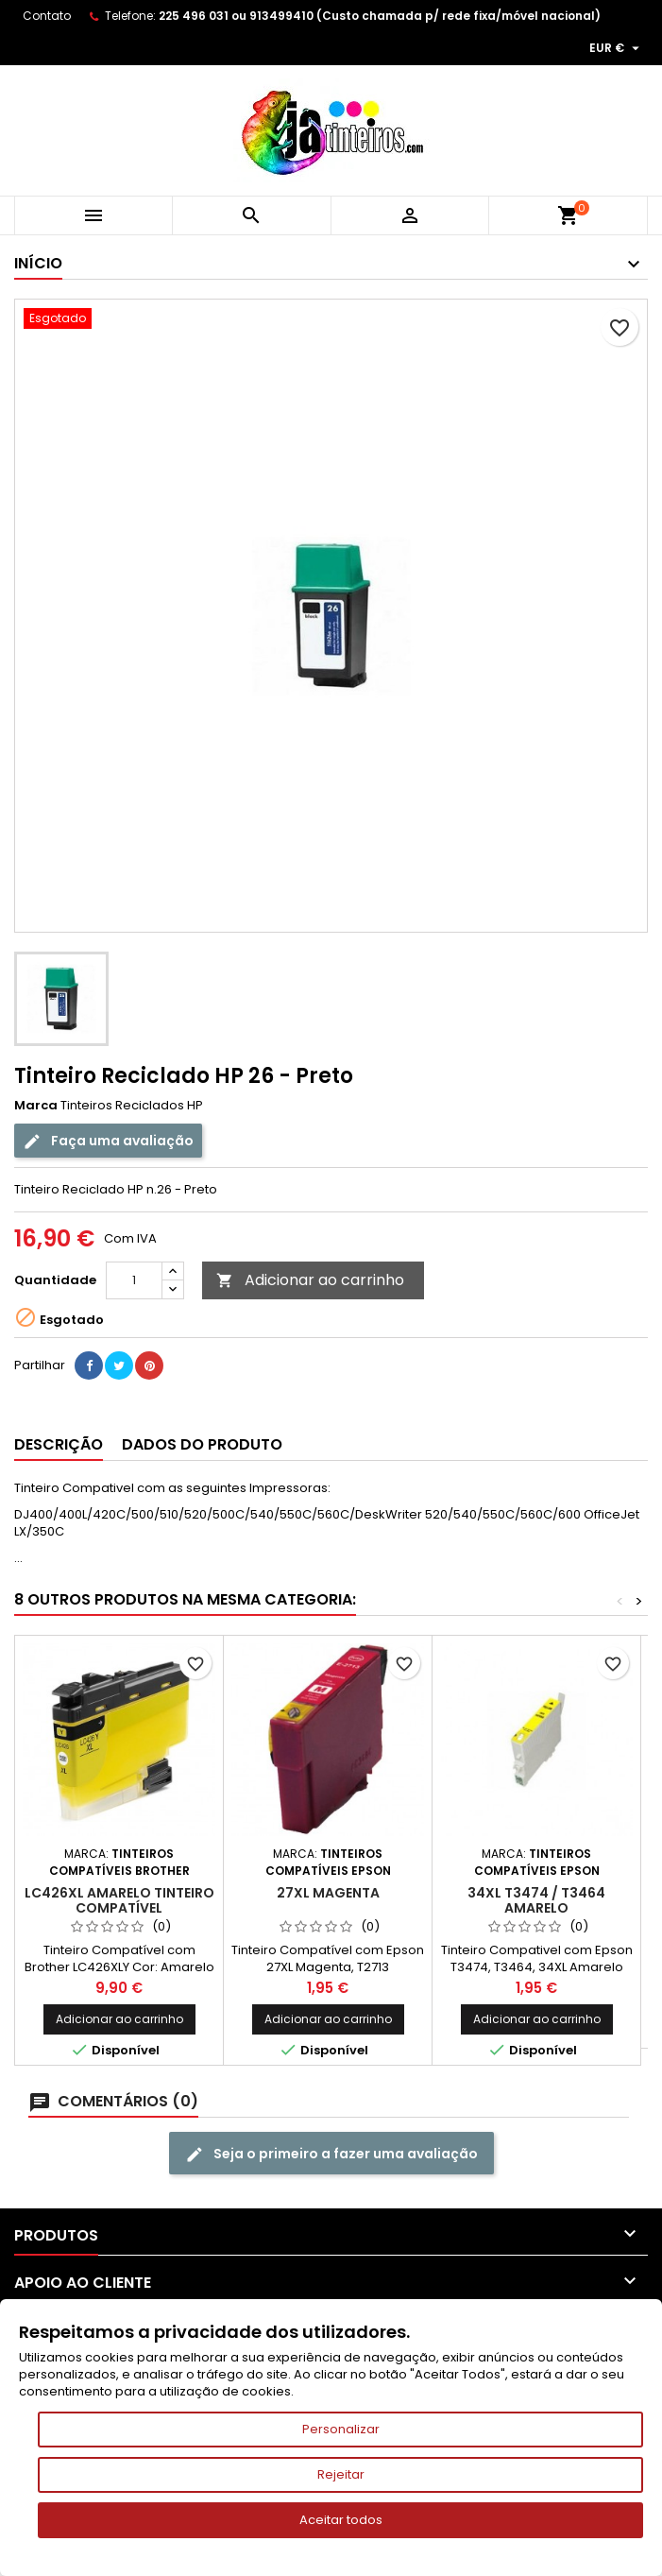 The height and width of the screenshot is (2576, 662). Describe the element at coordinates (331, 2154) in the screenshot. I see `Seja o primeiro a fazer uma avaliação` at that location.